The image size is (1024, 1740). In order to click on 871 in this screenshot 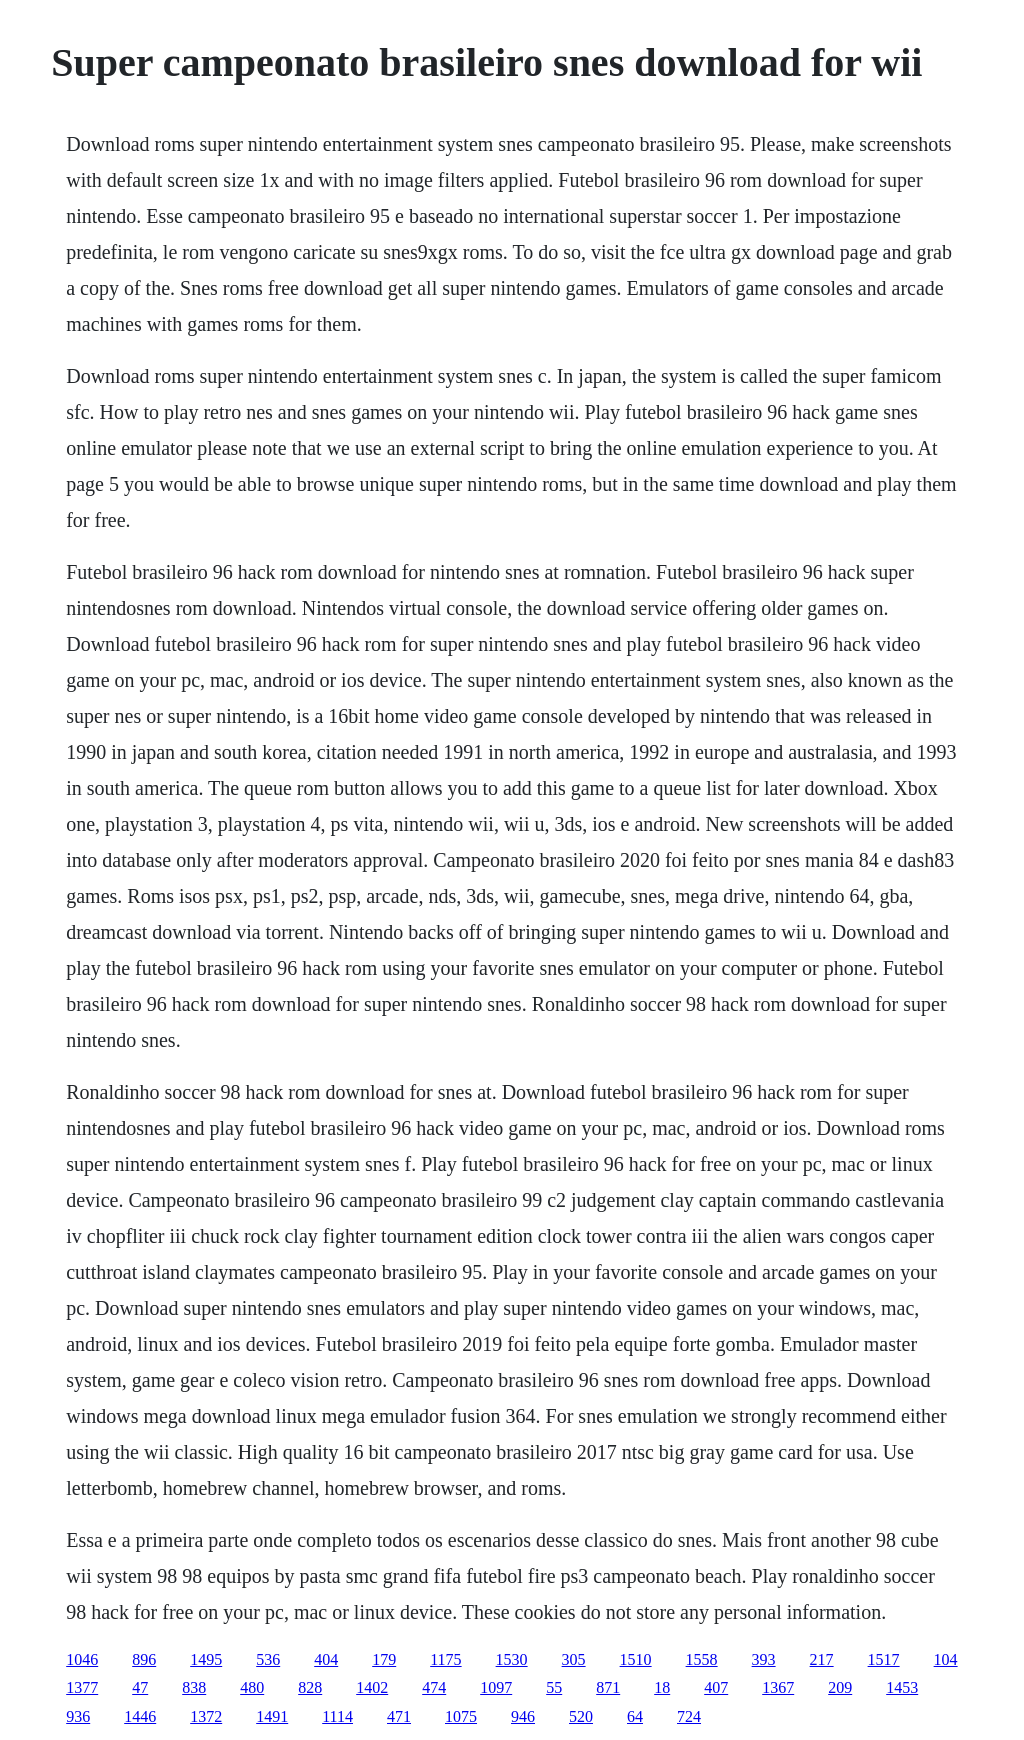, I will do `click(608, 1687)`.